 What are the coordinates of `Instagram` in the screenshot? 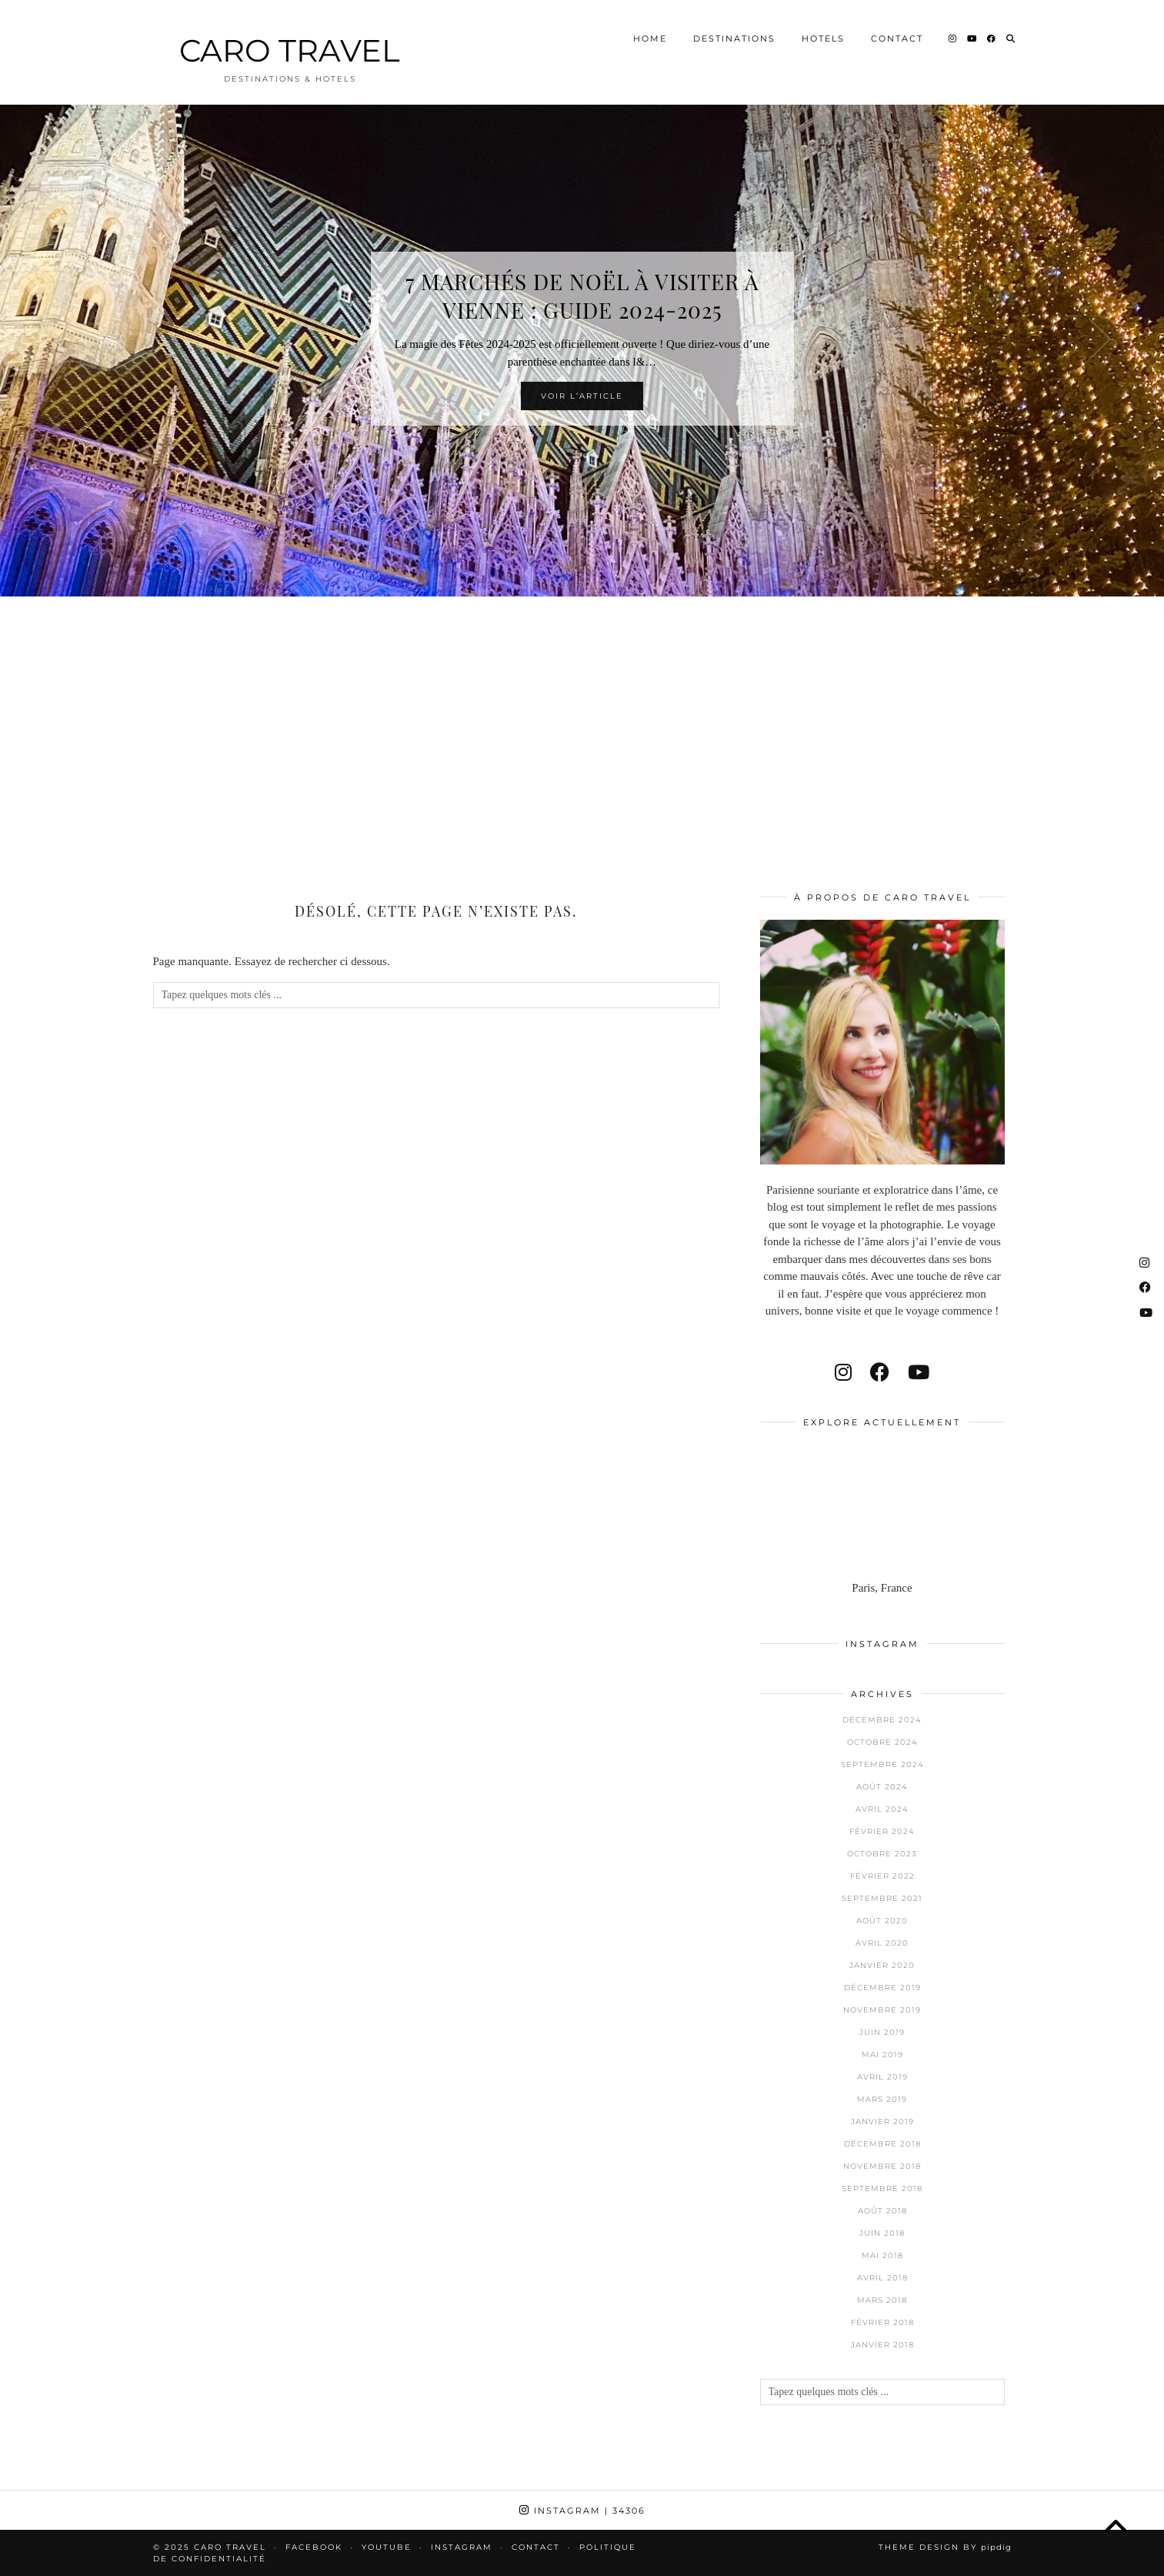 It's located at (582, 2510).